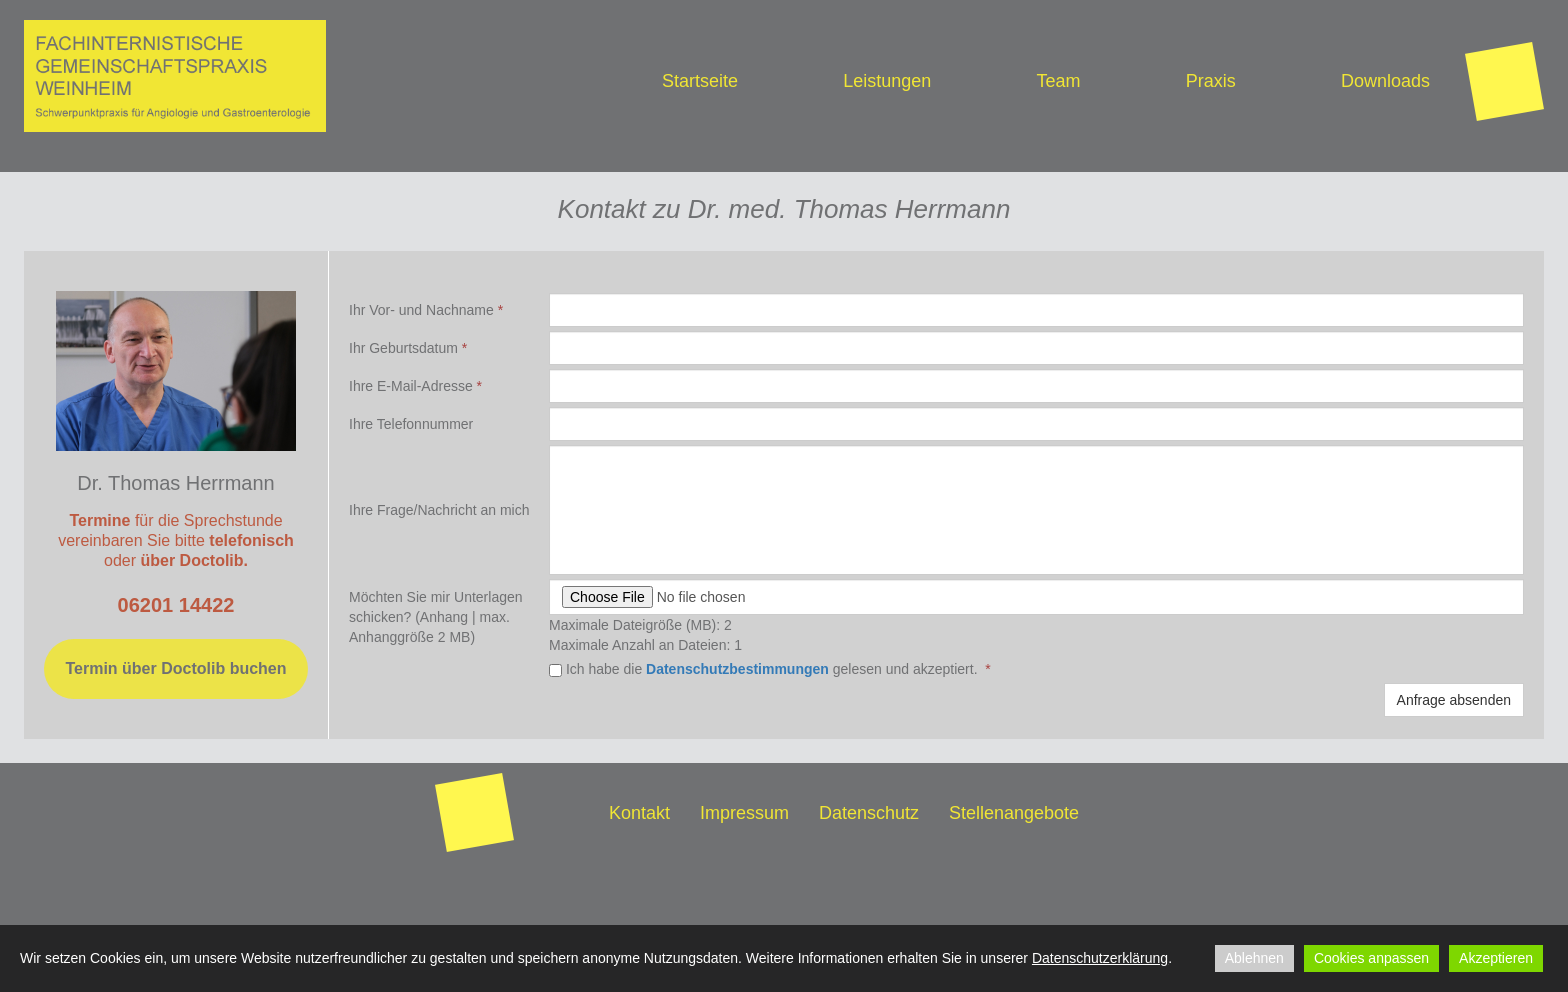 The image size is (1568, 992). I want to click on Team, so click(1058, 81).